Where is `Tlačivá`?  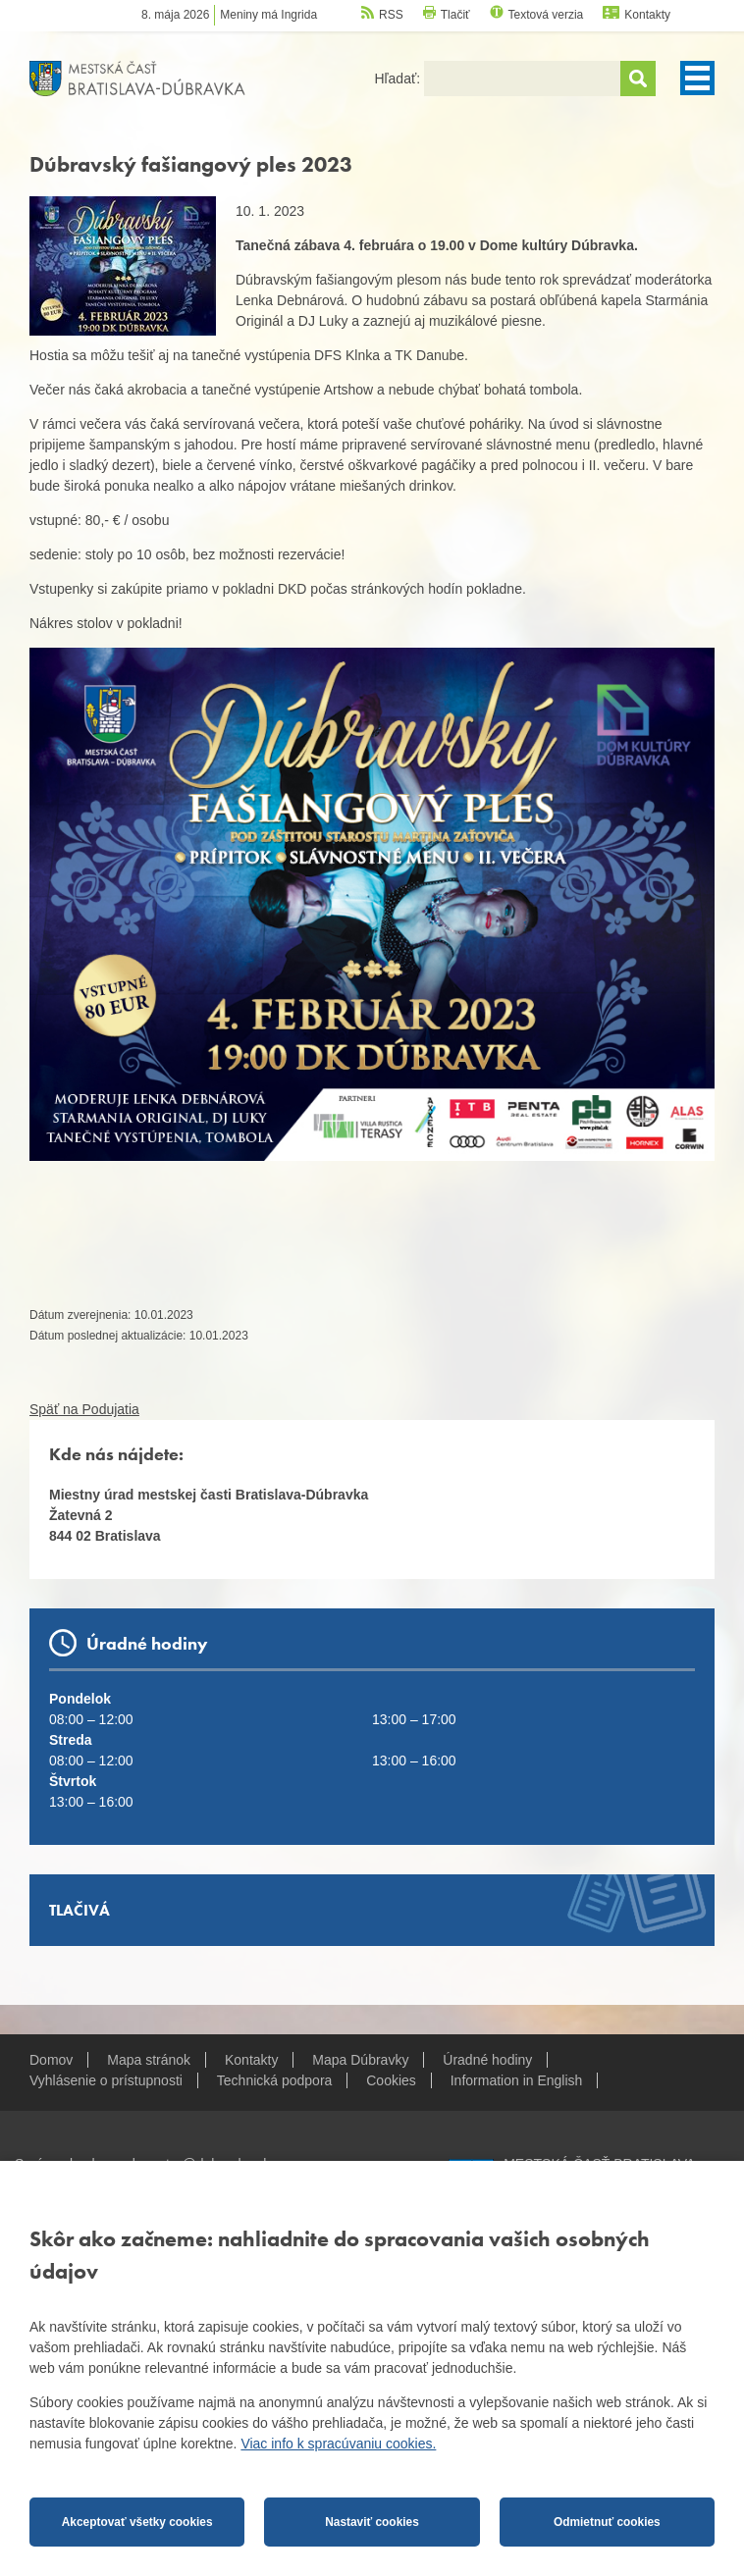
Tlačivá is located at coordinates (79, 1910).